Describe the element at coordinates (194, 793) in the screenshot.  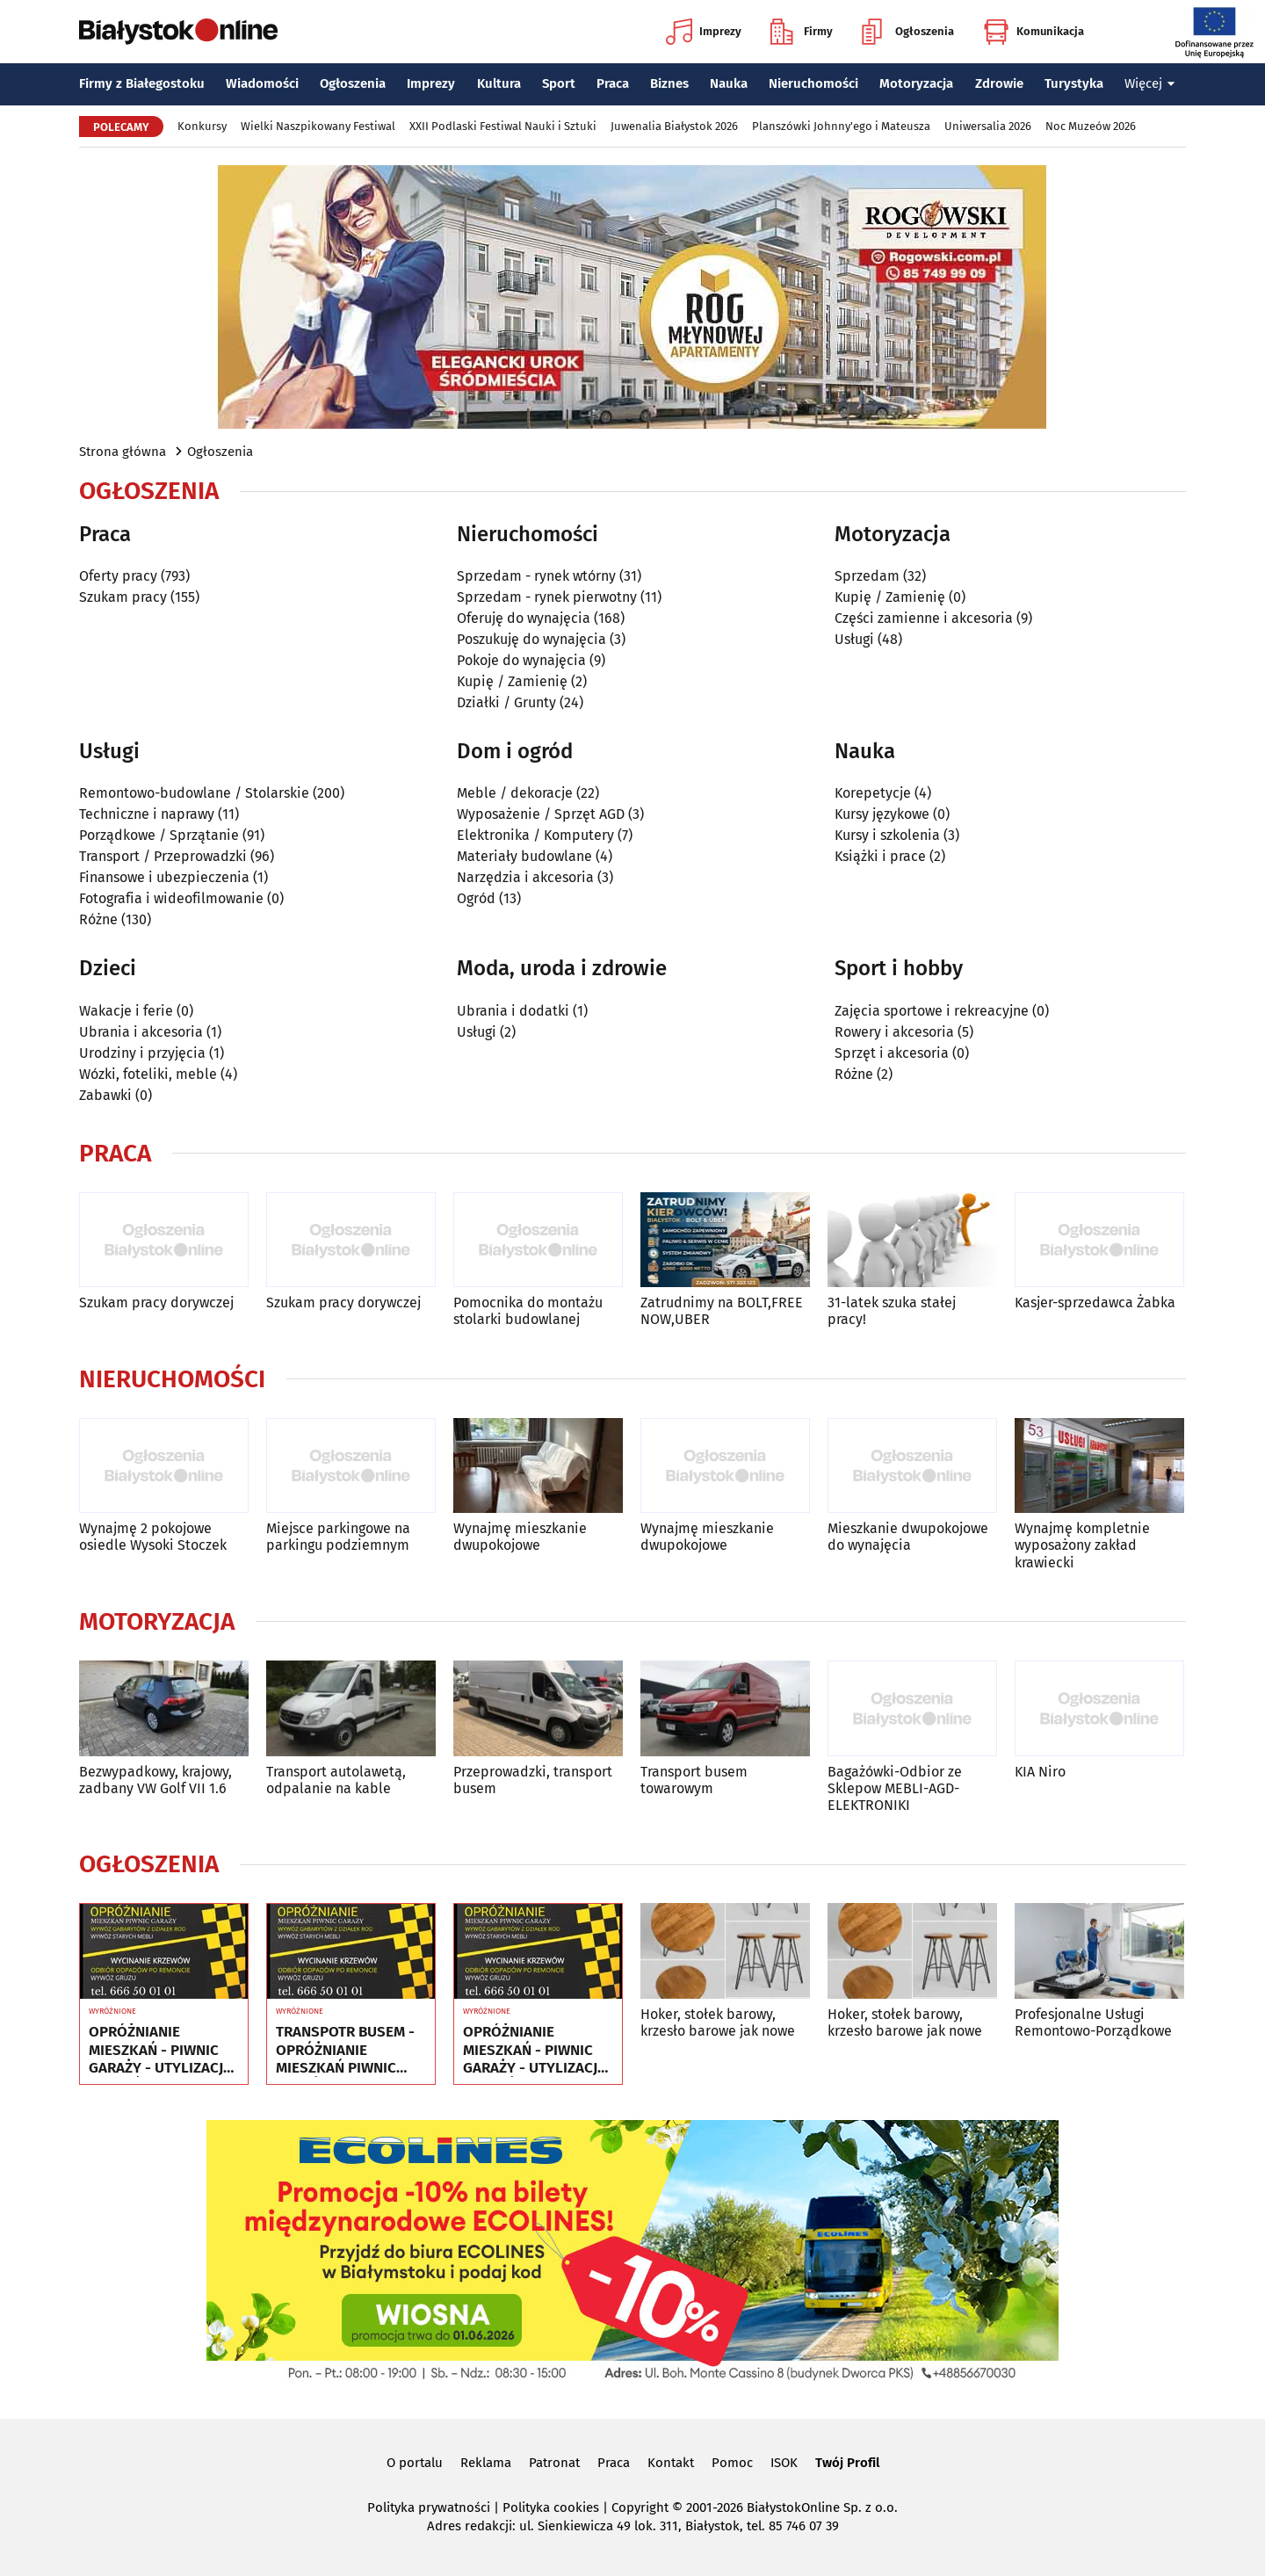
I see `Remontowo-budowlane / Stolarskie` at that location.